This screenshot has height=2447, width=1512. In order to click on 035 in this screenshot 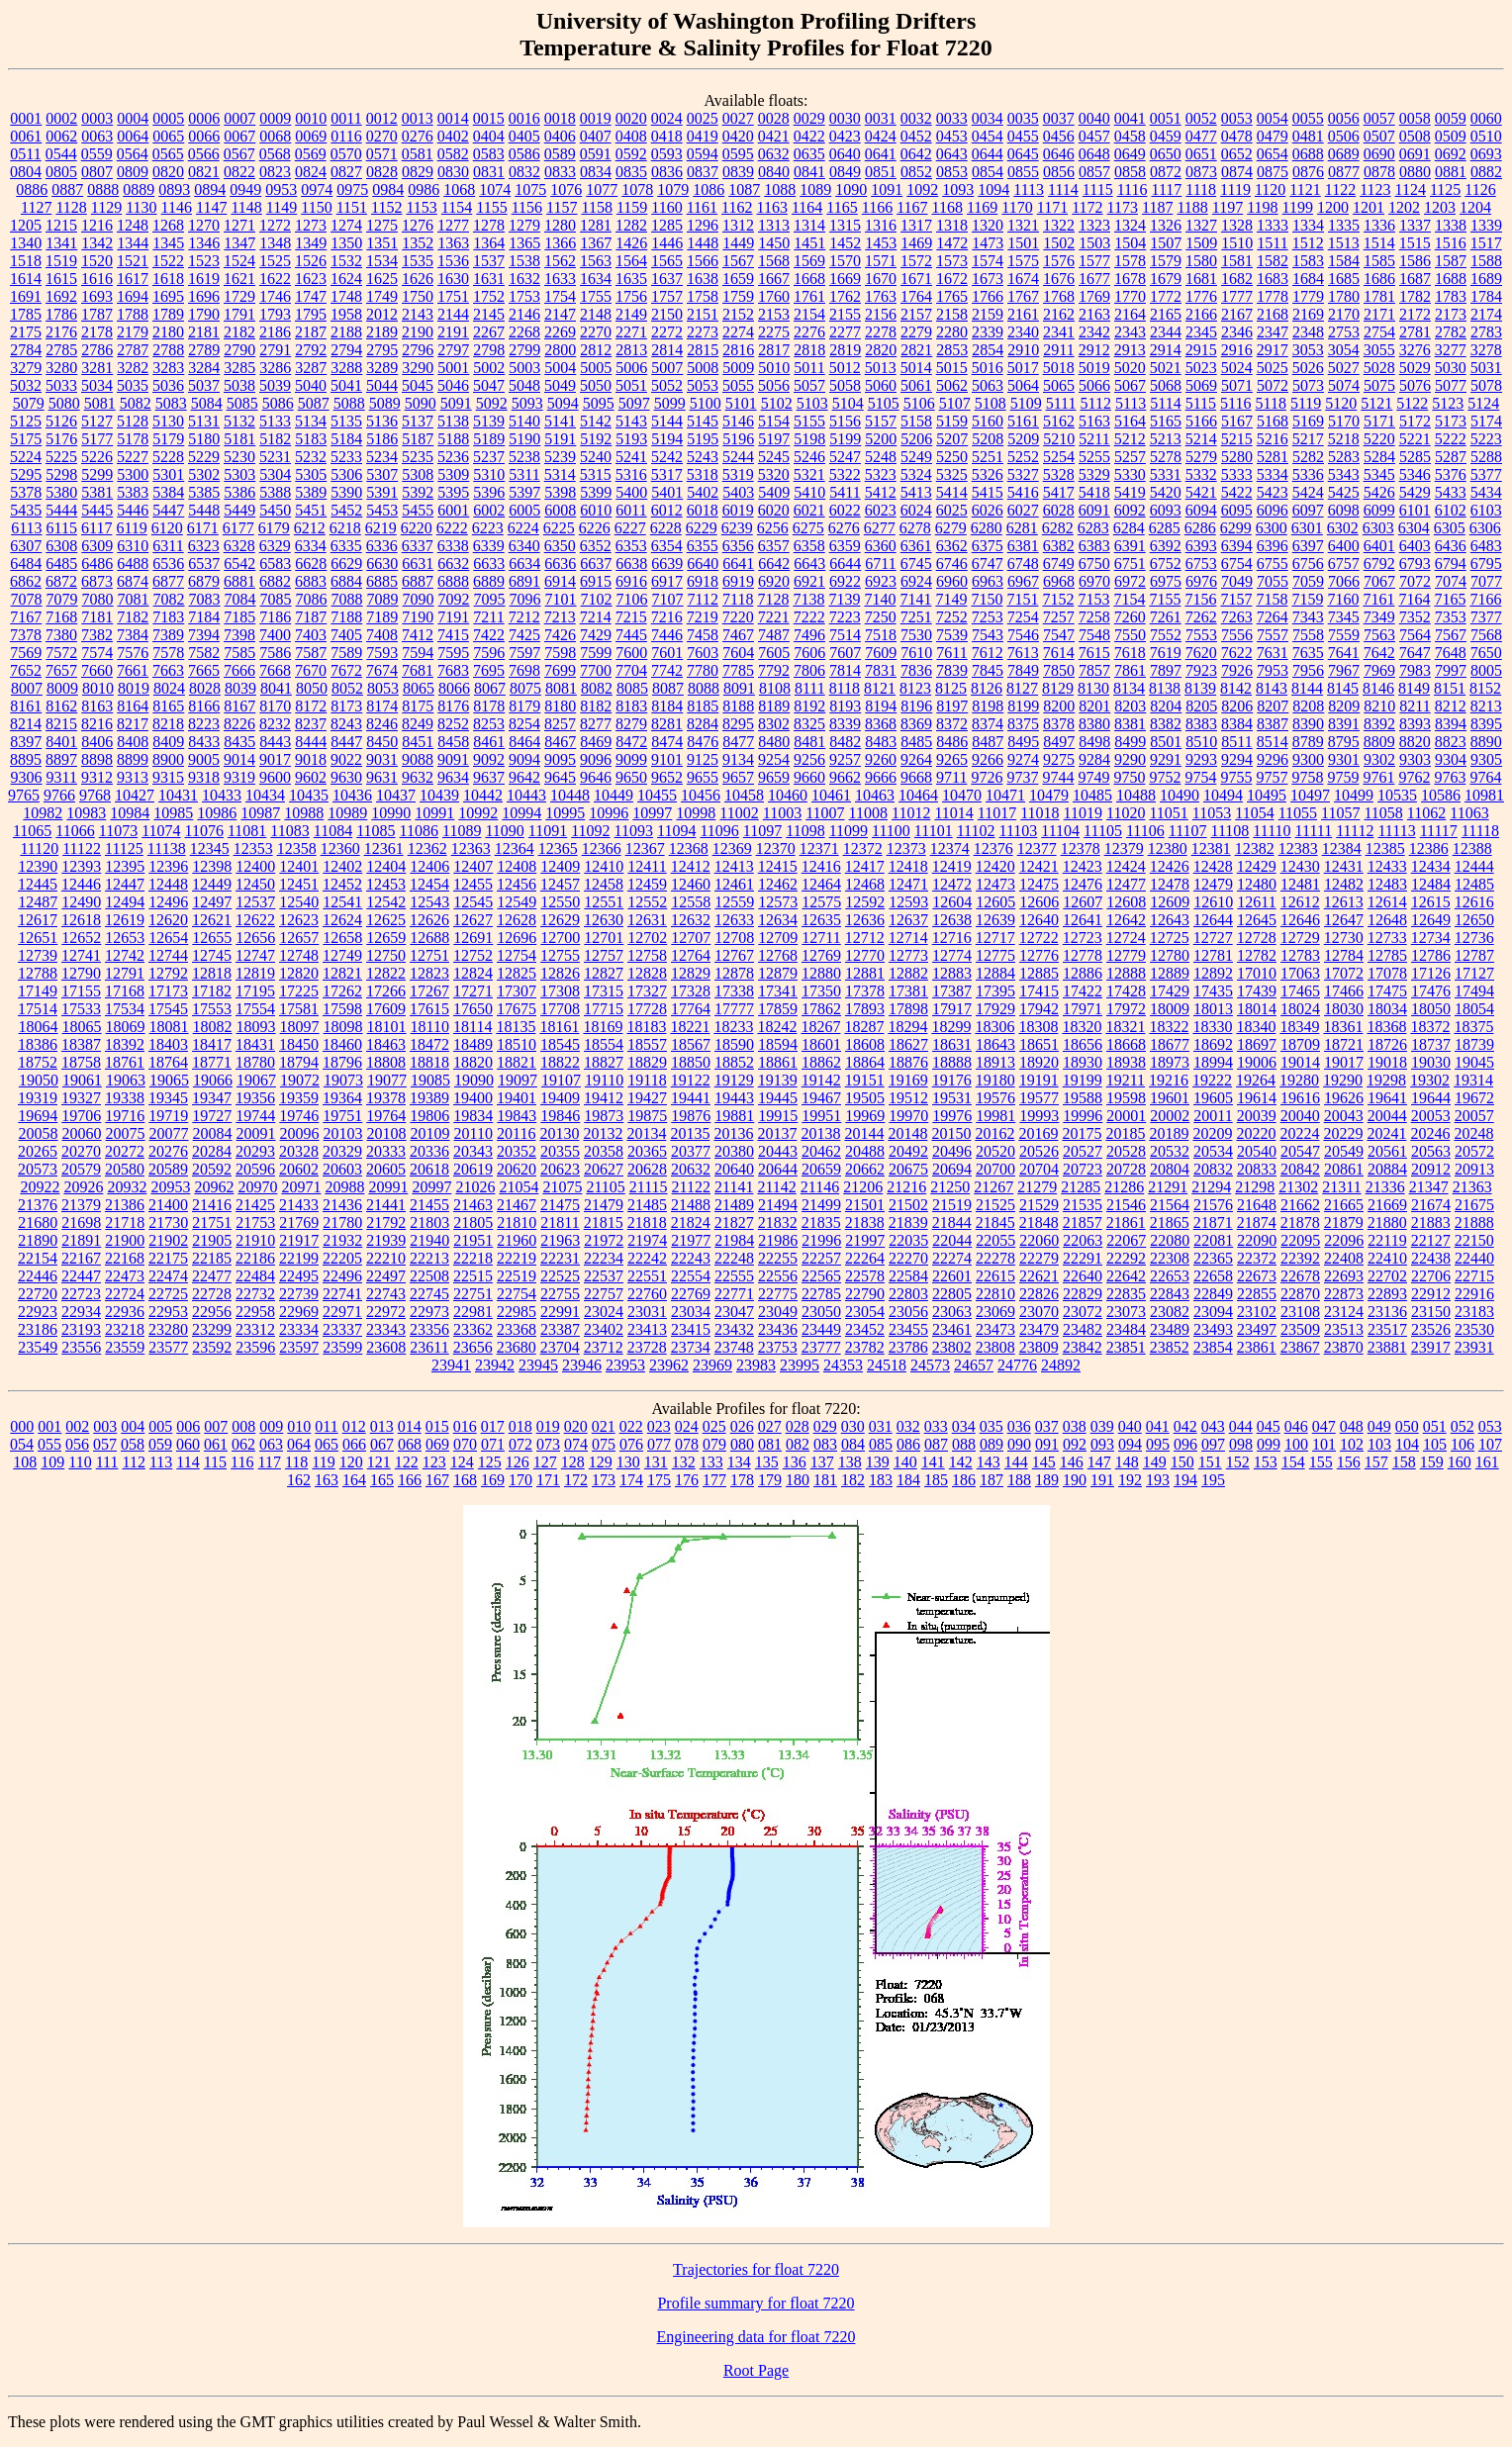, I will do `click(991, 1426)`.